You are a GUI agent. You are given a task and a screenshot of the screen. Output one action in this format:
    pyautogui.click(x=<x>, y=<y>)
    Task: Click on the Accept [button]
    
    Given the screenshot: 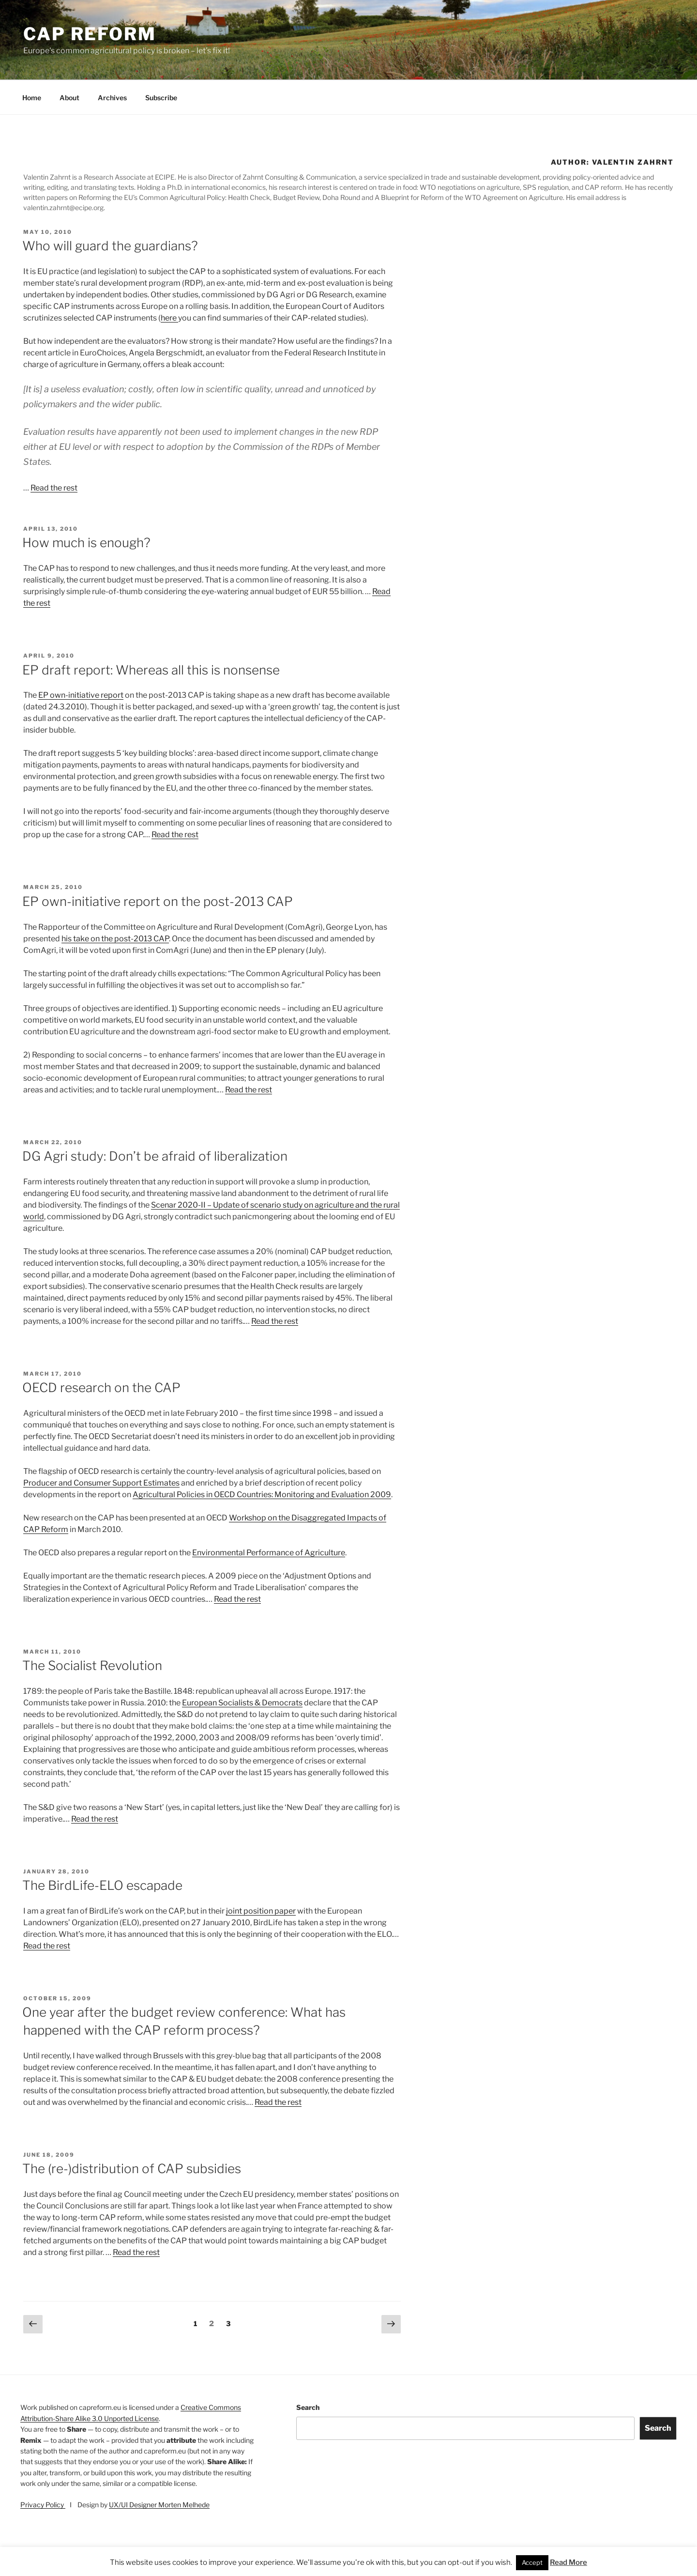 What is the action you would take?
    pyautogui.click(x=532, y=2562)
    